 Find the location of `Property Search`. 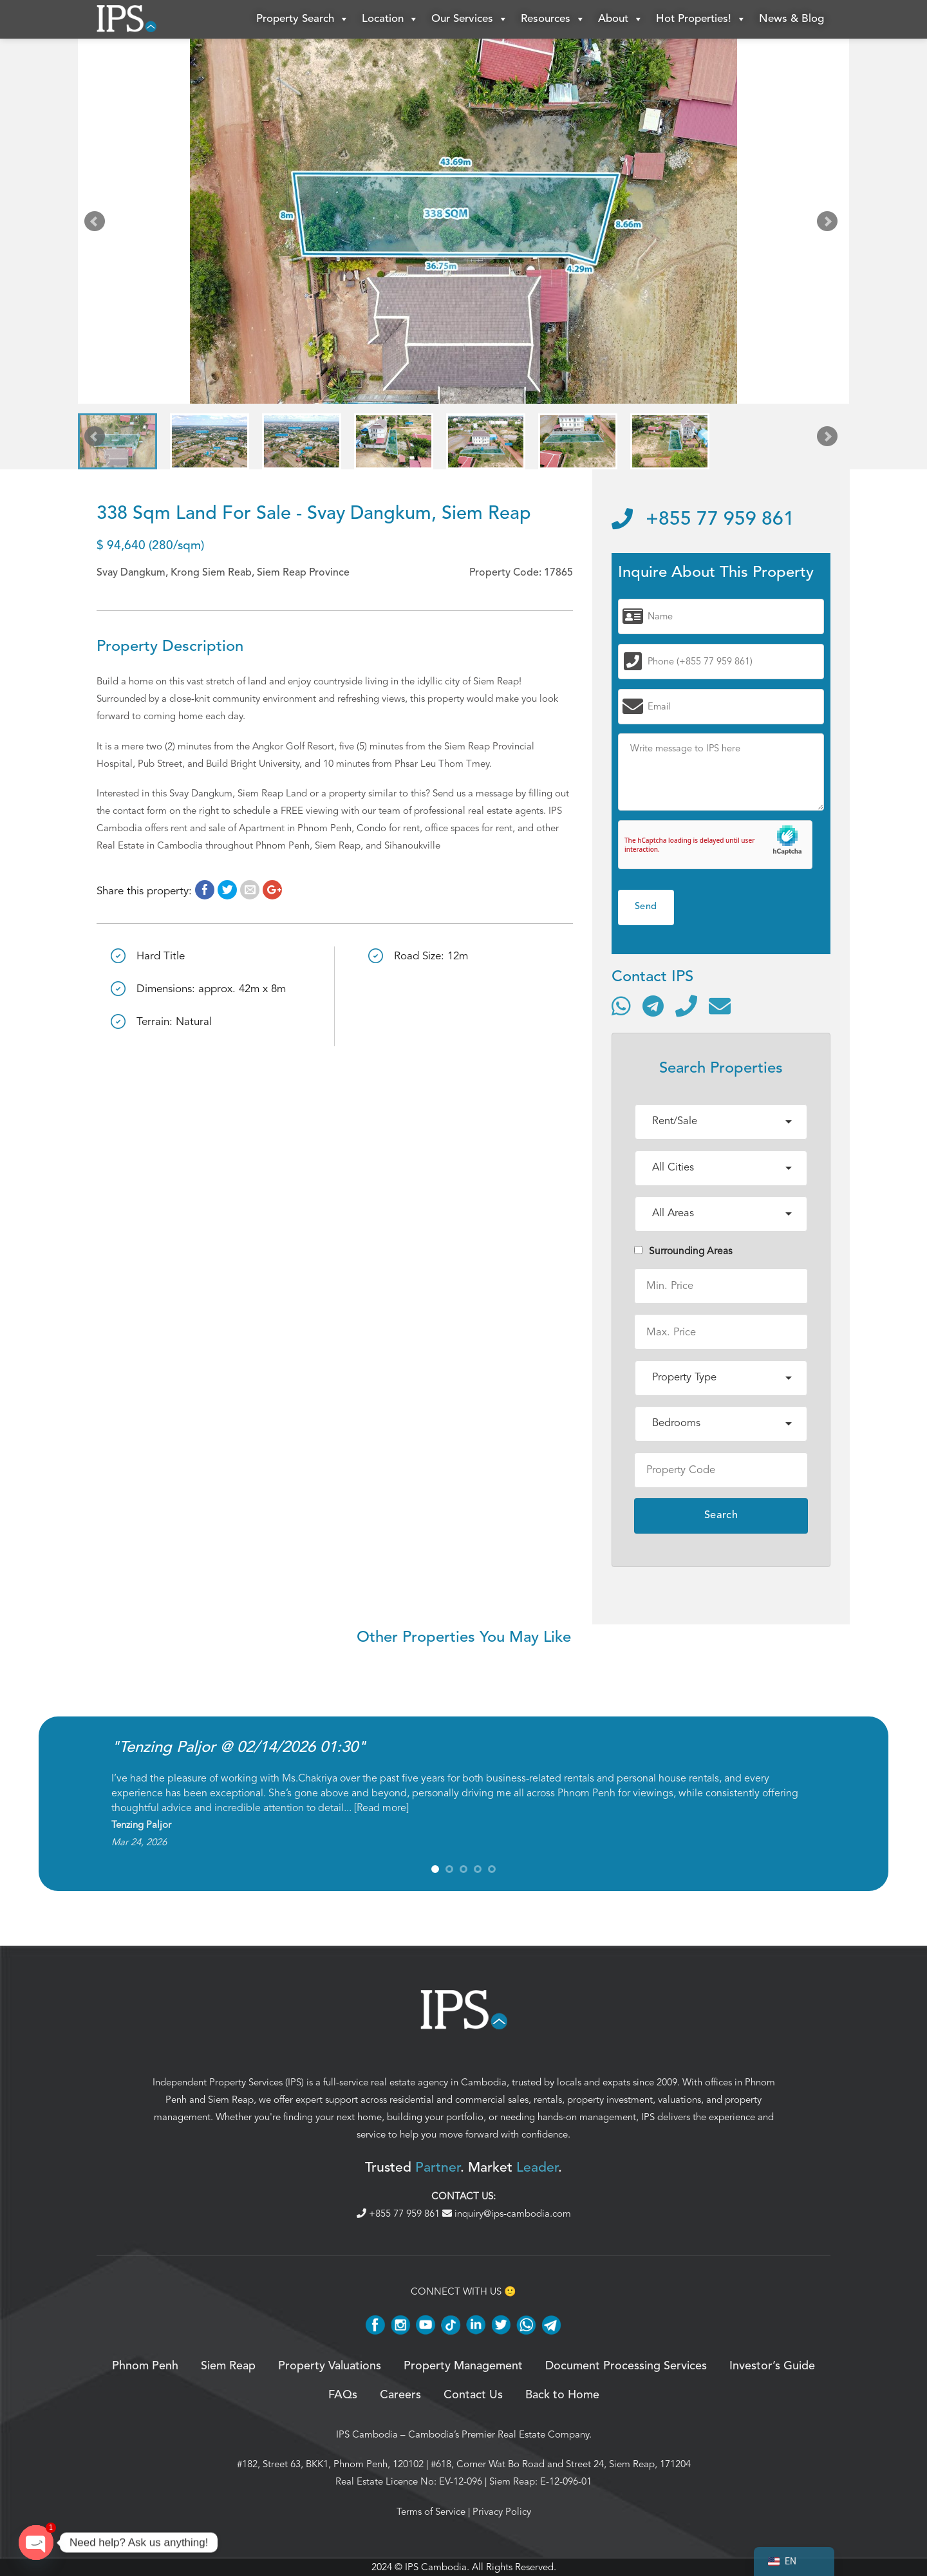

Property Search is located at coordinates (302, 19).